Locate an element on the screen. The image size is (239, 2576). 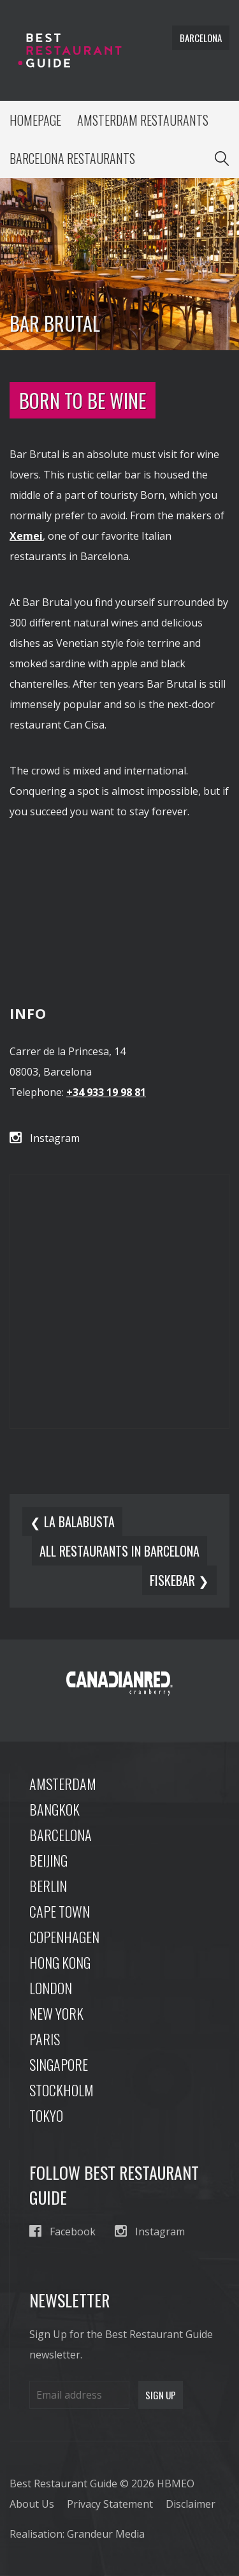
+34 933 19 98 81 is located at coordinates (106, 1092).